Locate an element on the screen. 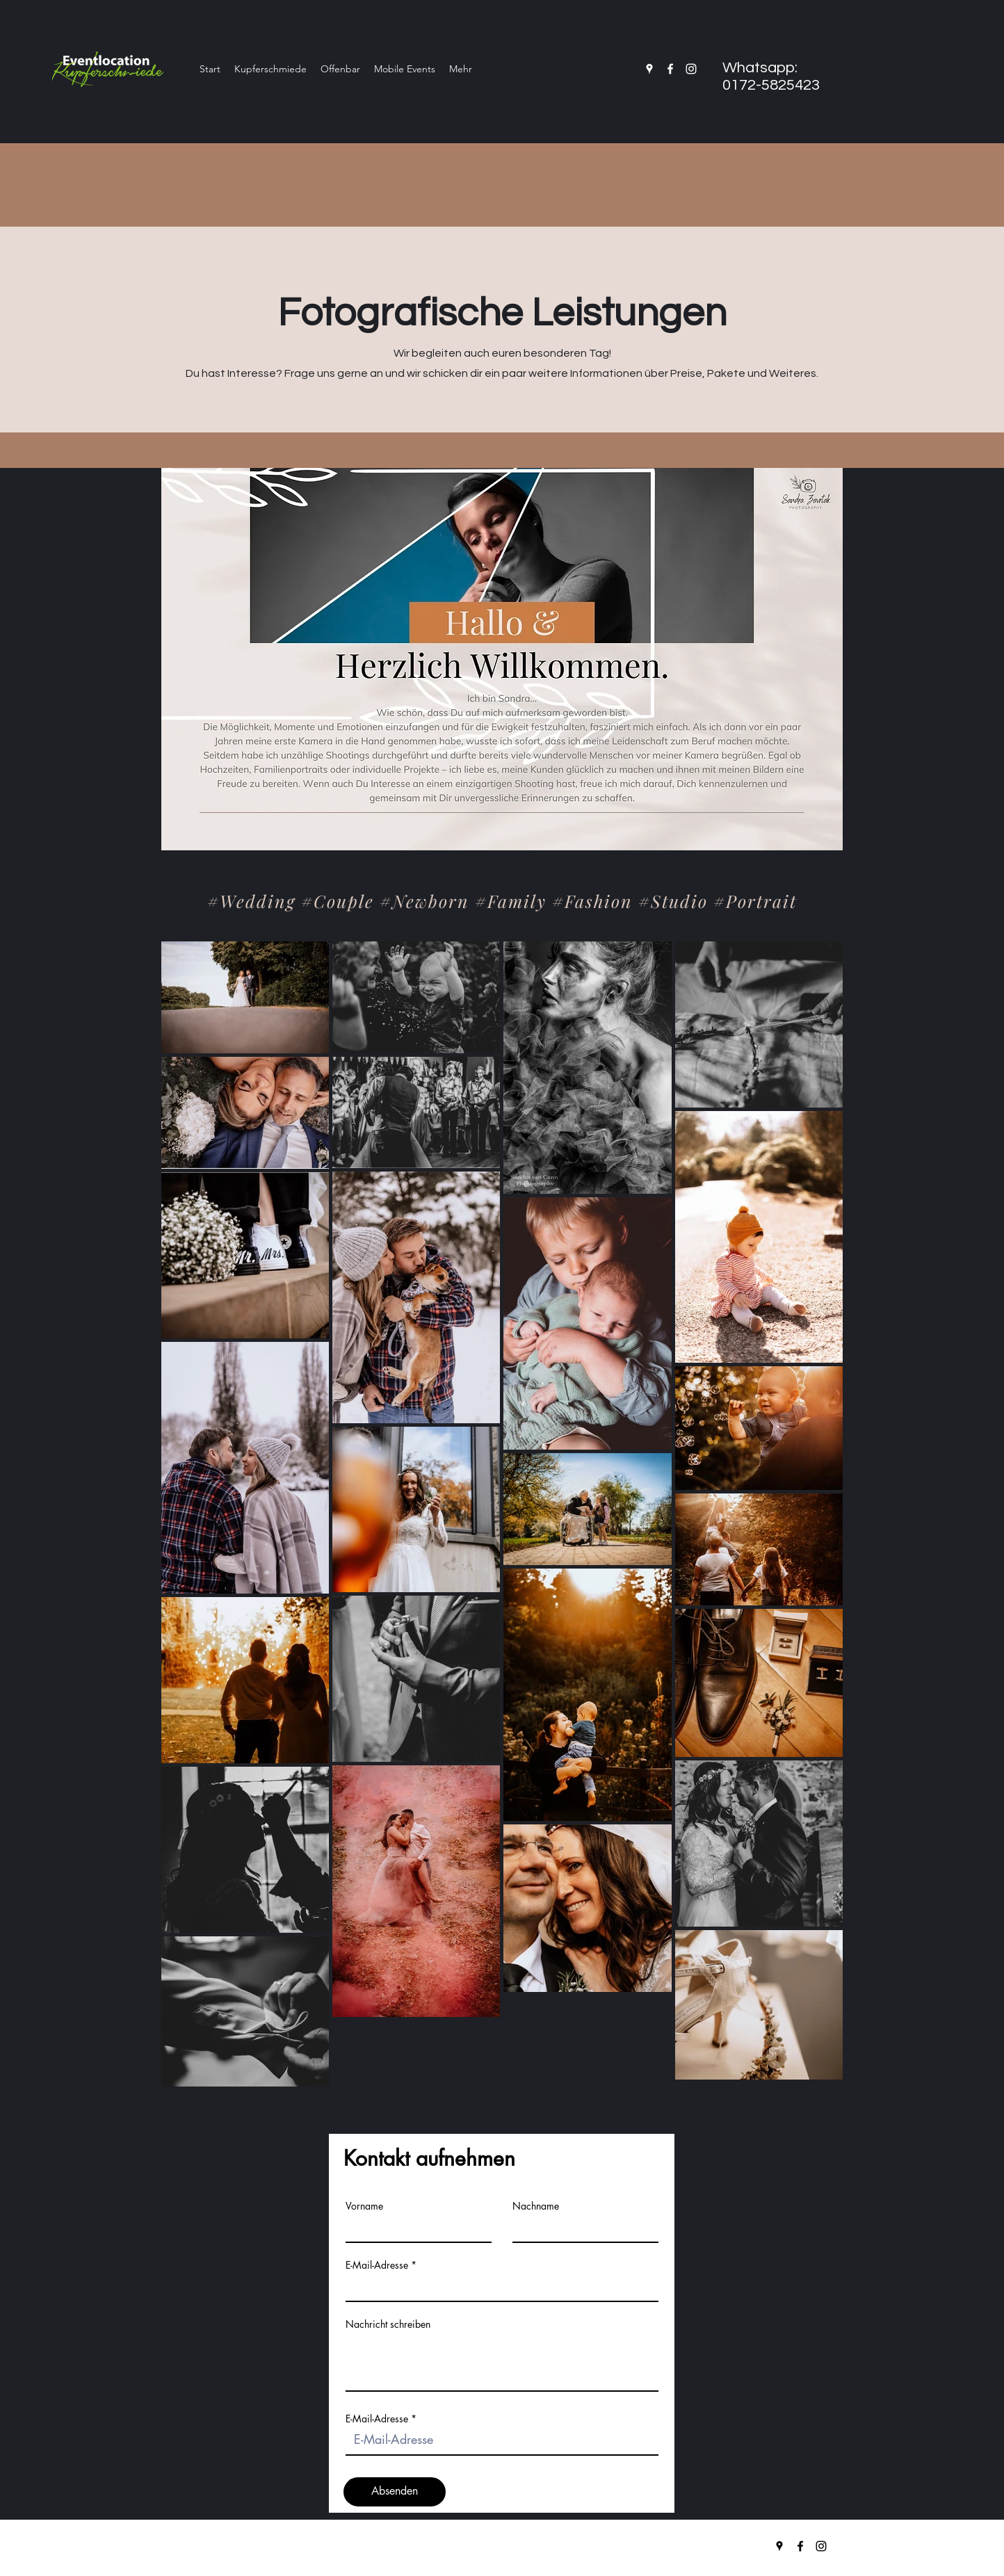 The width and height of the screenshot is (1004, 2576). Vorname is located at coordinates (364, 2206).